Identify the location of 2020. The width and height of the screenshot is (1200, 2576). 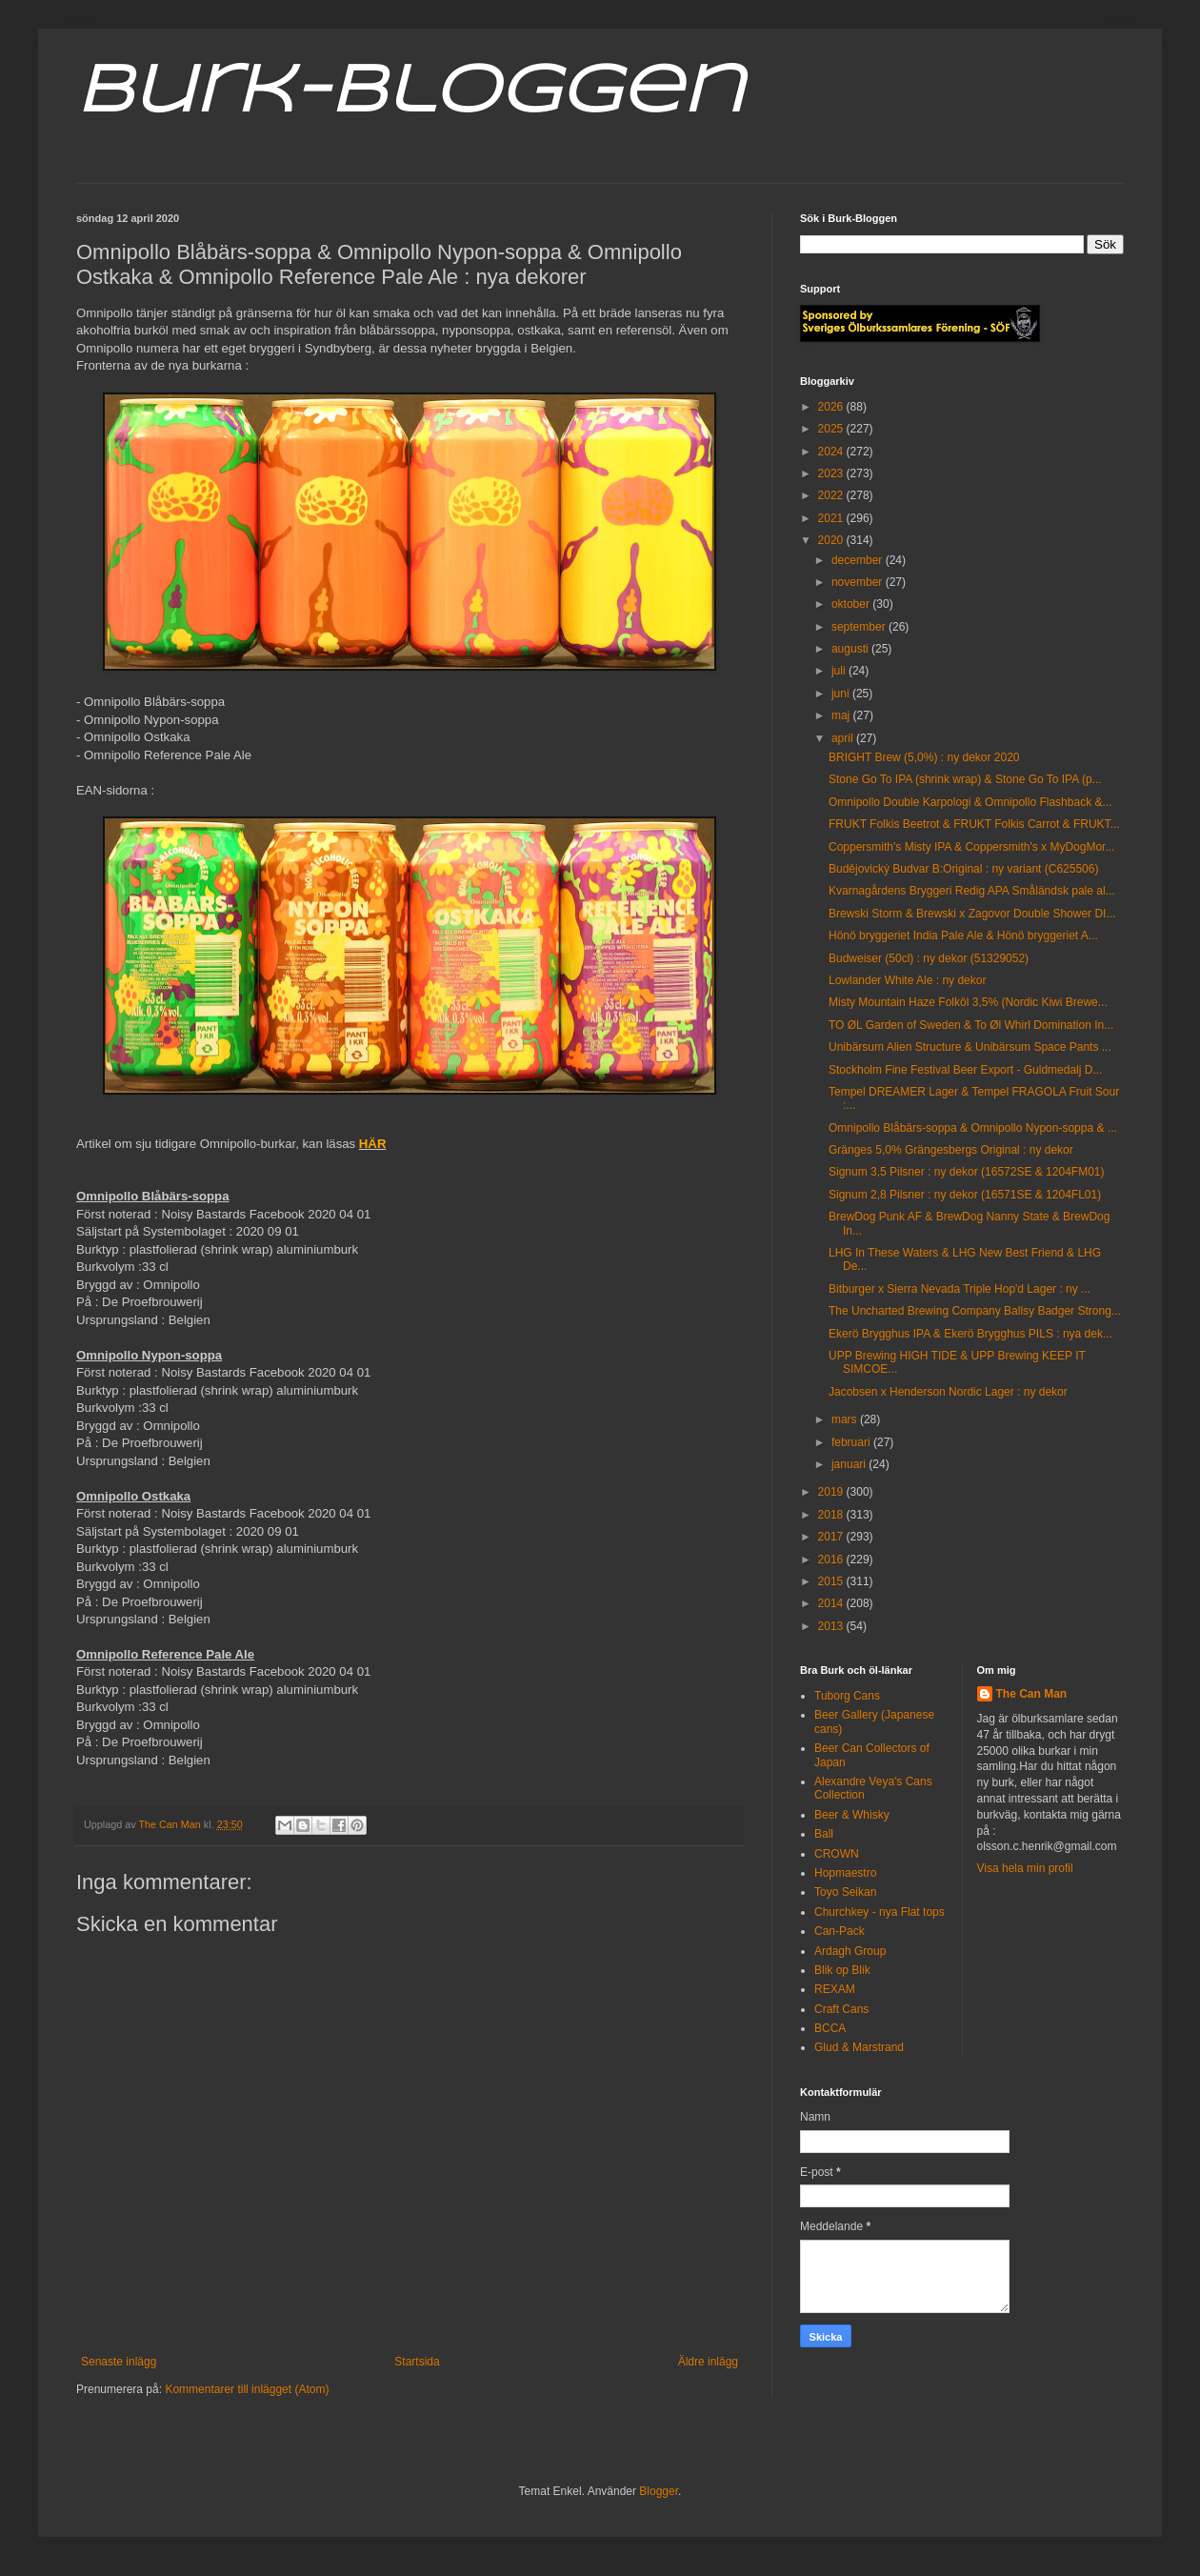
(832, 540).